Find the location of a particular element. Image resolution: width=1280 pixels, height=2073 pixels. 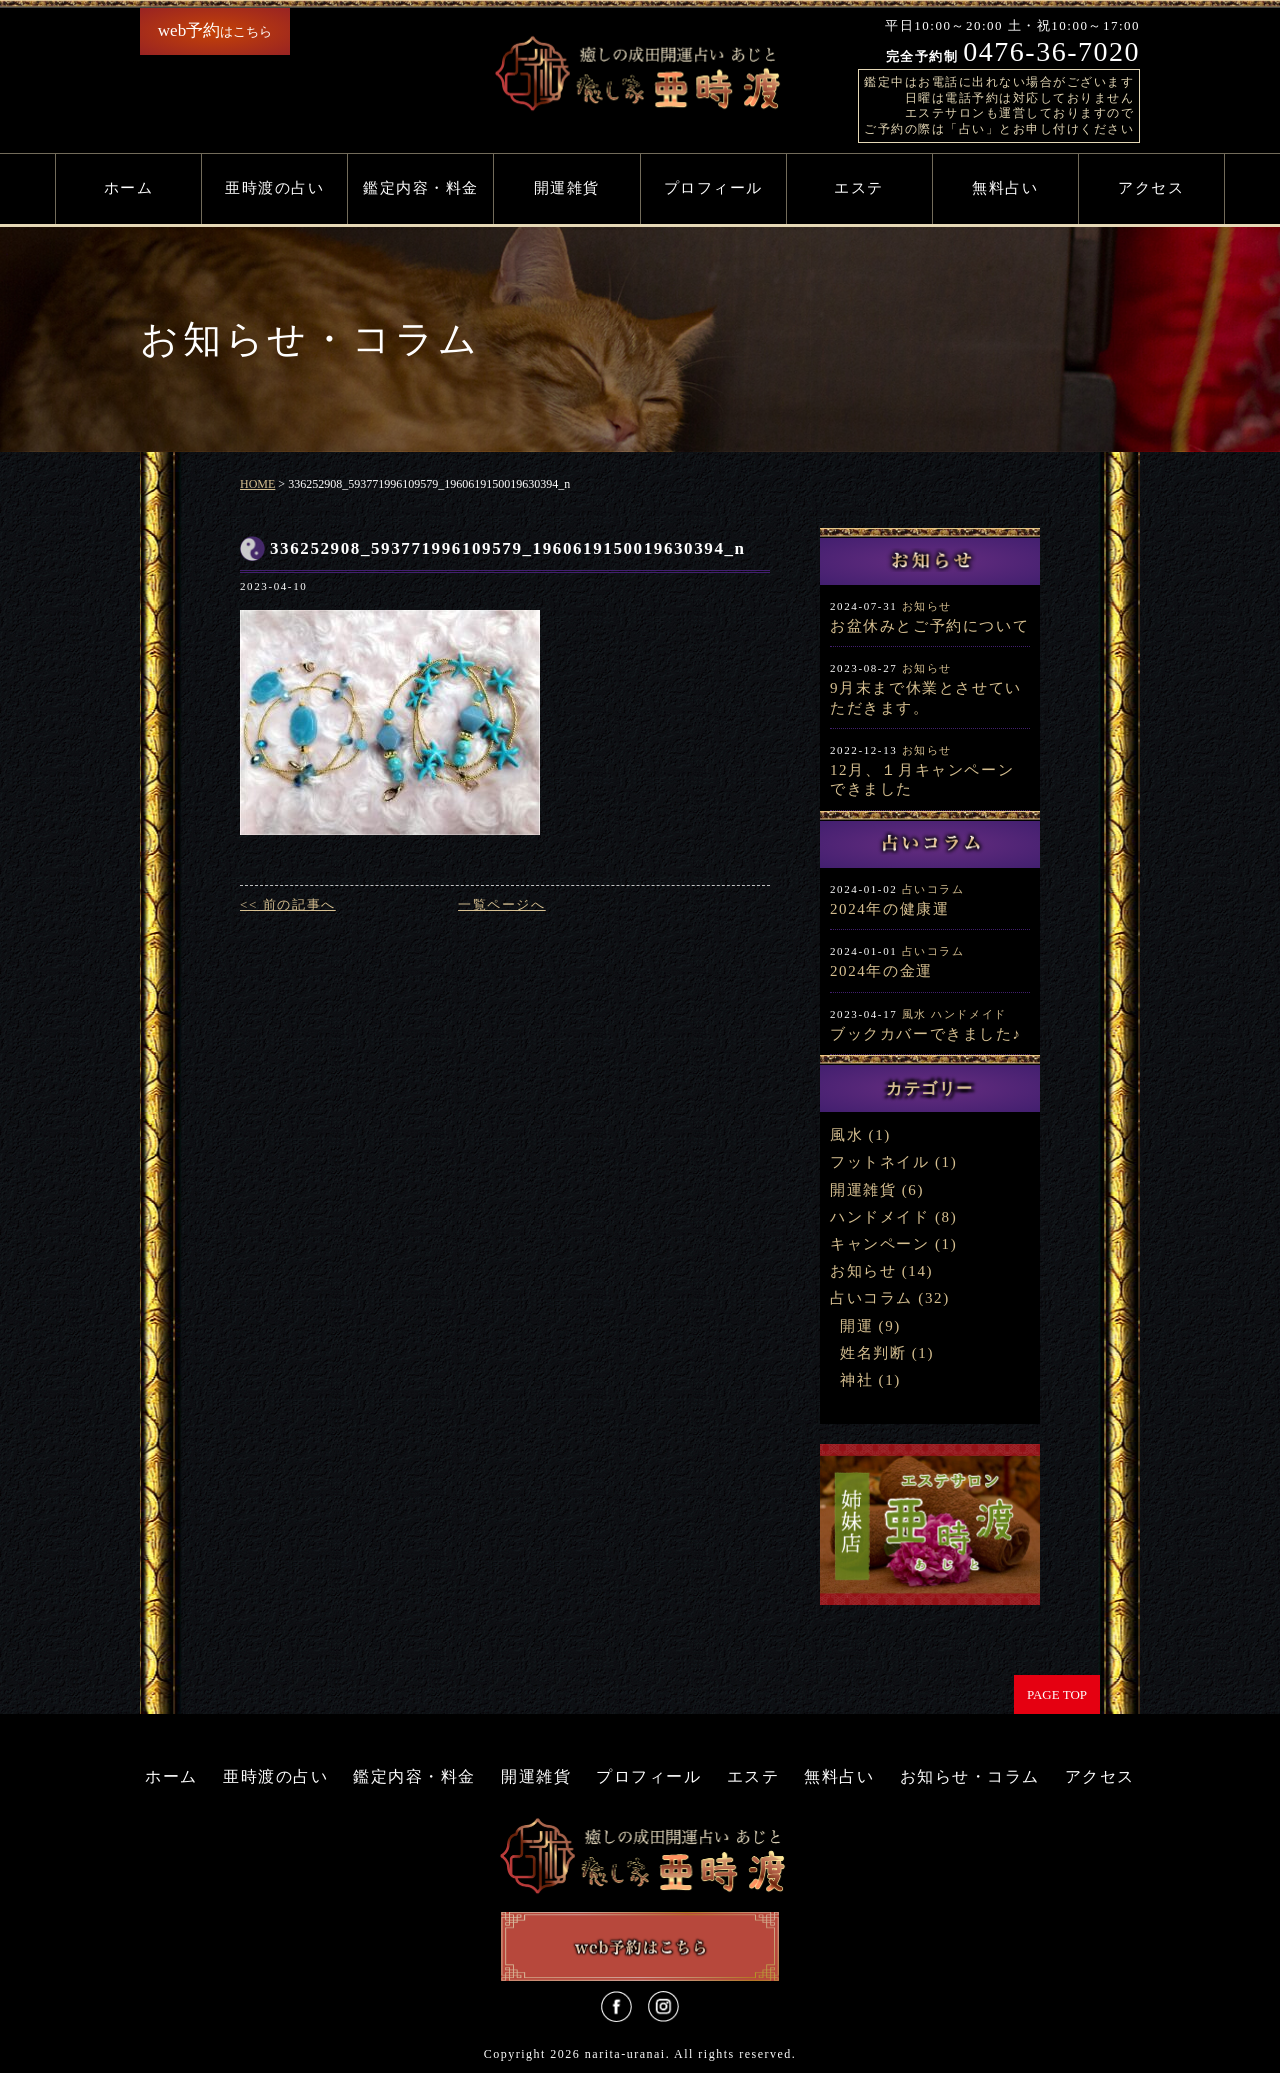

開運 is located at coordinates (856, 1326).